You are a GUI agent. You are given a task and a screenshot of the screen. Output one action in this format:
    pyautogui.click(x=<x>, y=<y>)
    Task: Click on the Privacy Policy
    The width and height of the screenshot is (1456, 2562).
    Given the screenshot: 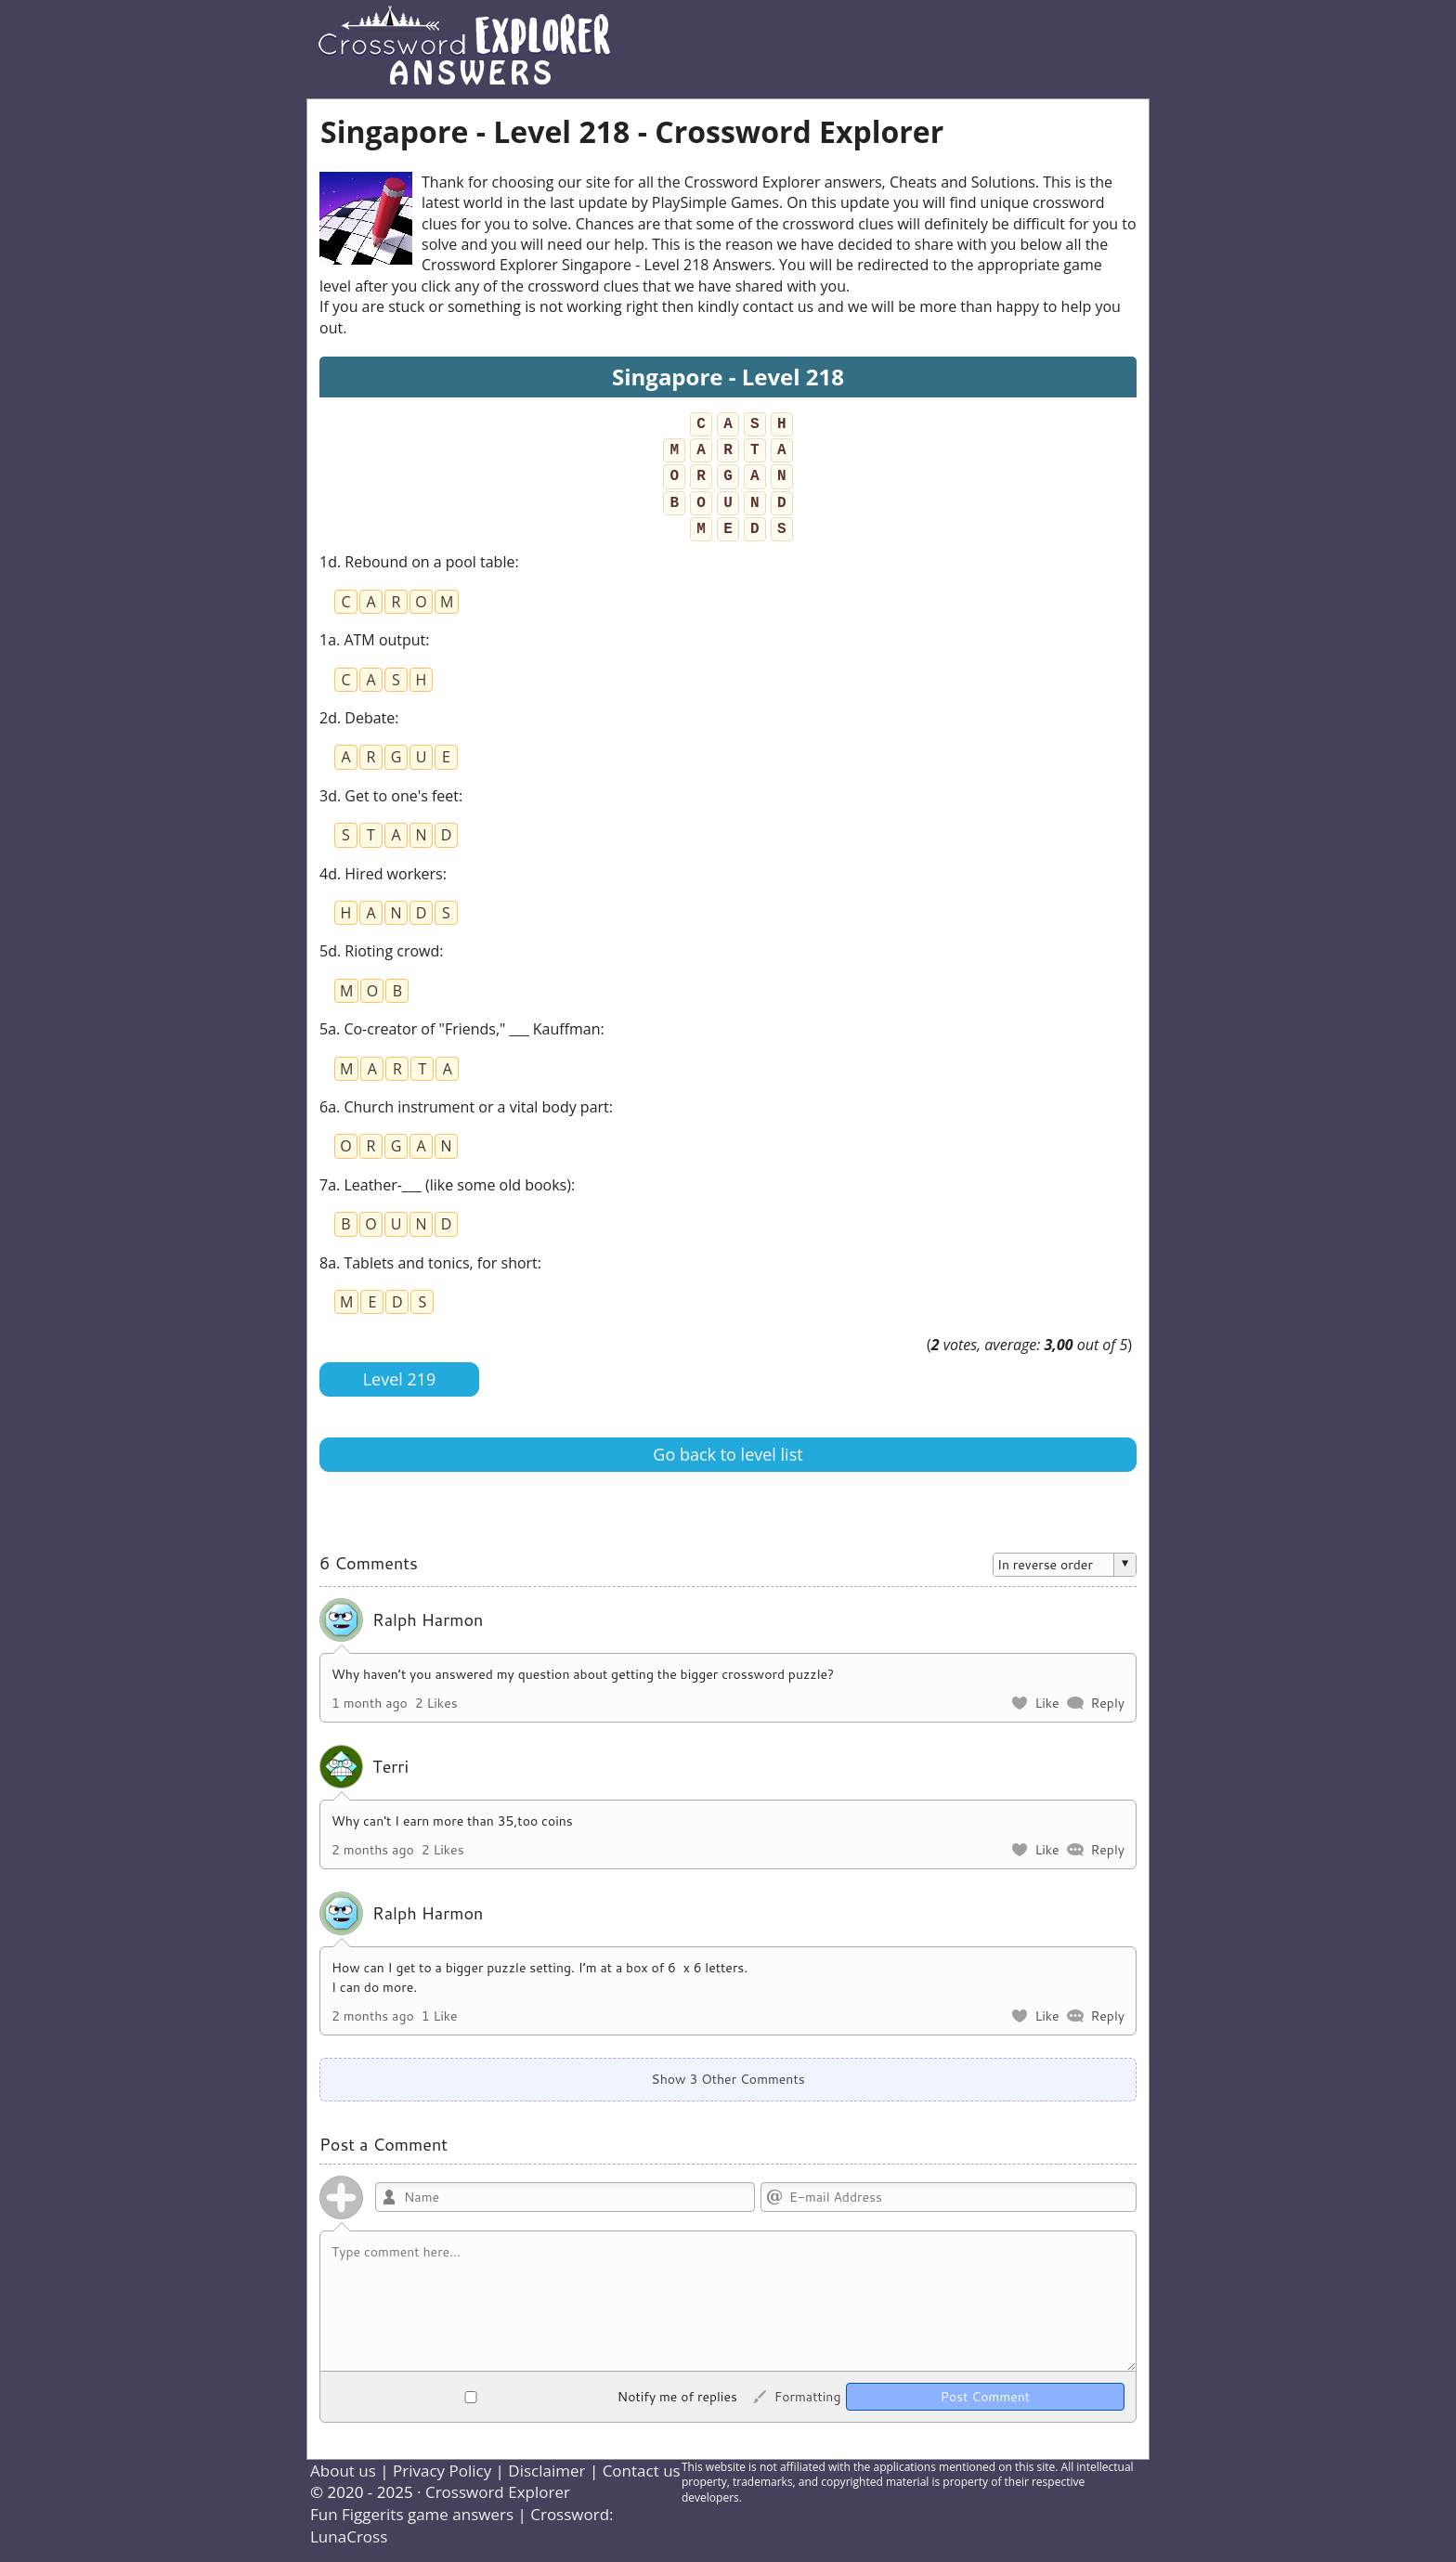 What is the action you would take?
    pyautogui.click(x=442, y=2470)
    